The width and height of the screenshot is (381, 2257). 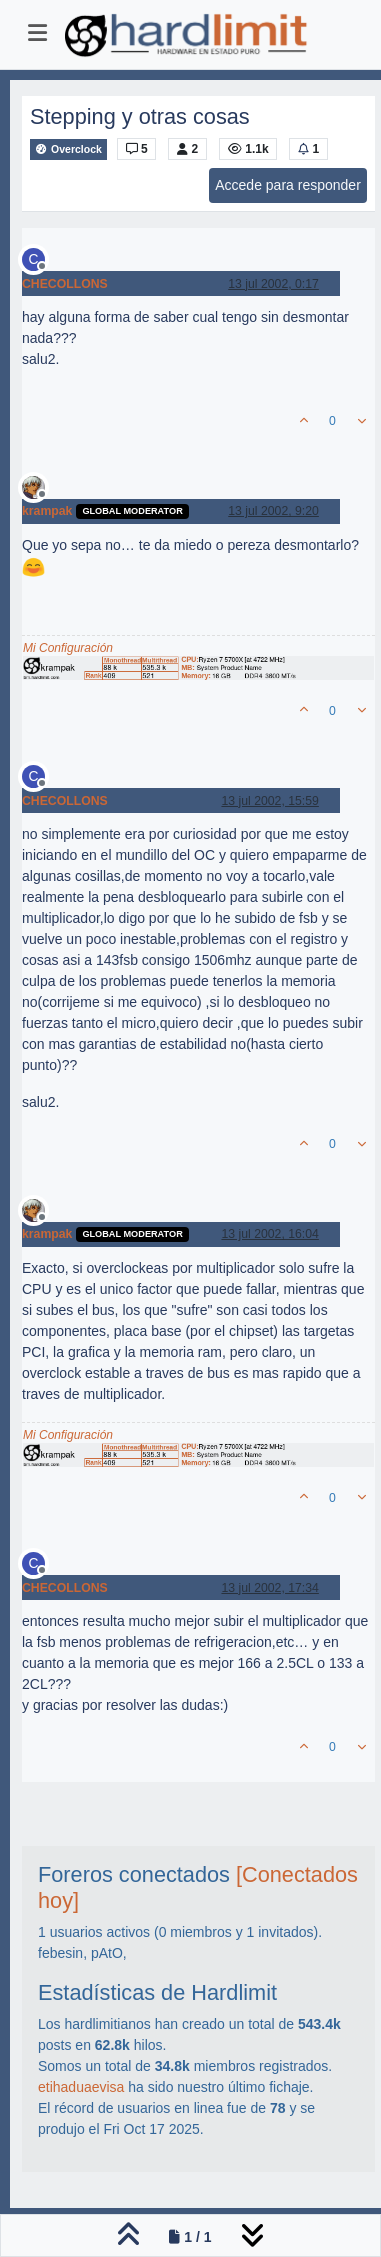 What do you see at coordinates (68, 648) in the screenshot?
I see `Mi Configuración` at bounding box center [68, 648].